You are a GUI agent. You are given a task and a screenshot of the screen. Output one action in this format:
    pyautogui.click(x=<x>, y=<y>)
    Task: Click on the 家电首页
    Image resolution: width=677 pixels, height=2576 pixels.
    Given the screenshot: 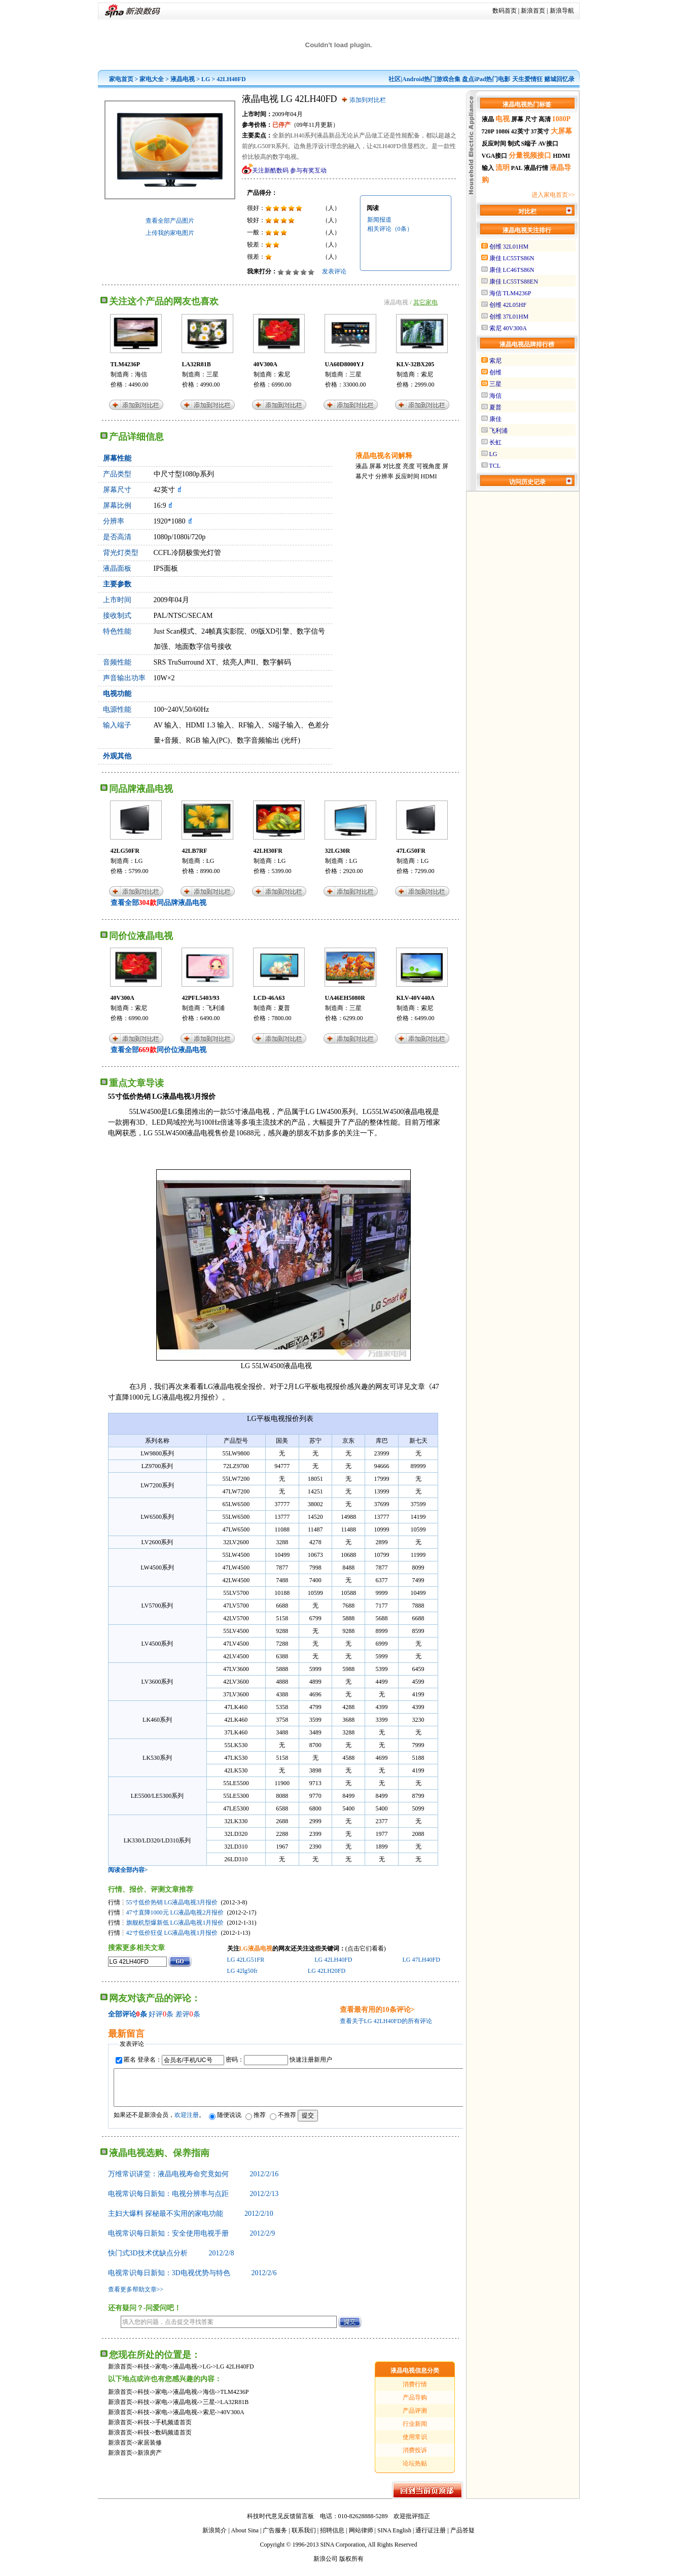 What is the action you would take?
    pyautogui.click(x=121, y=79)
    